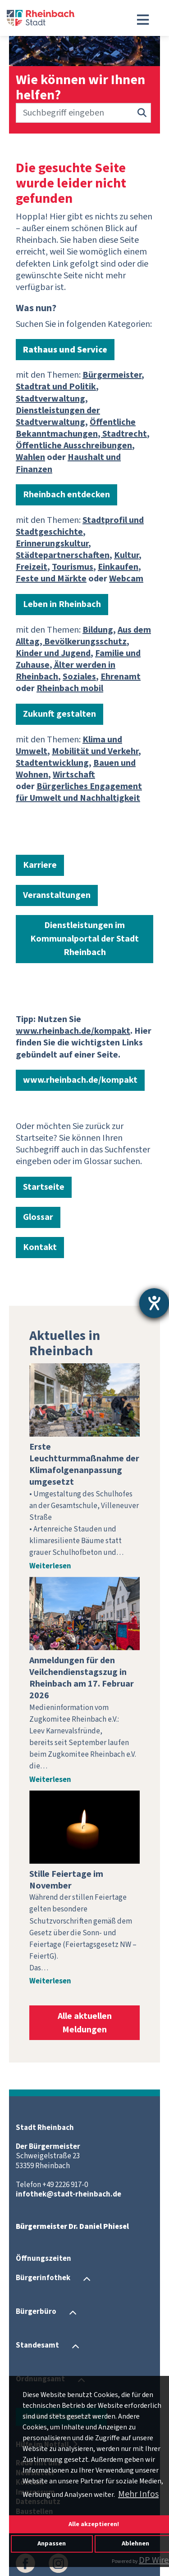 The image size is (169, 2576). Describe the element at coordinates (154, 1303) in the screenshot. I see `[Hilfetool für Barrierefreiheitseinstellungen öffnen]` at that location.